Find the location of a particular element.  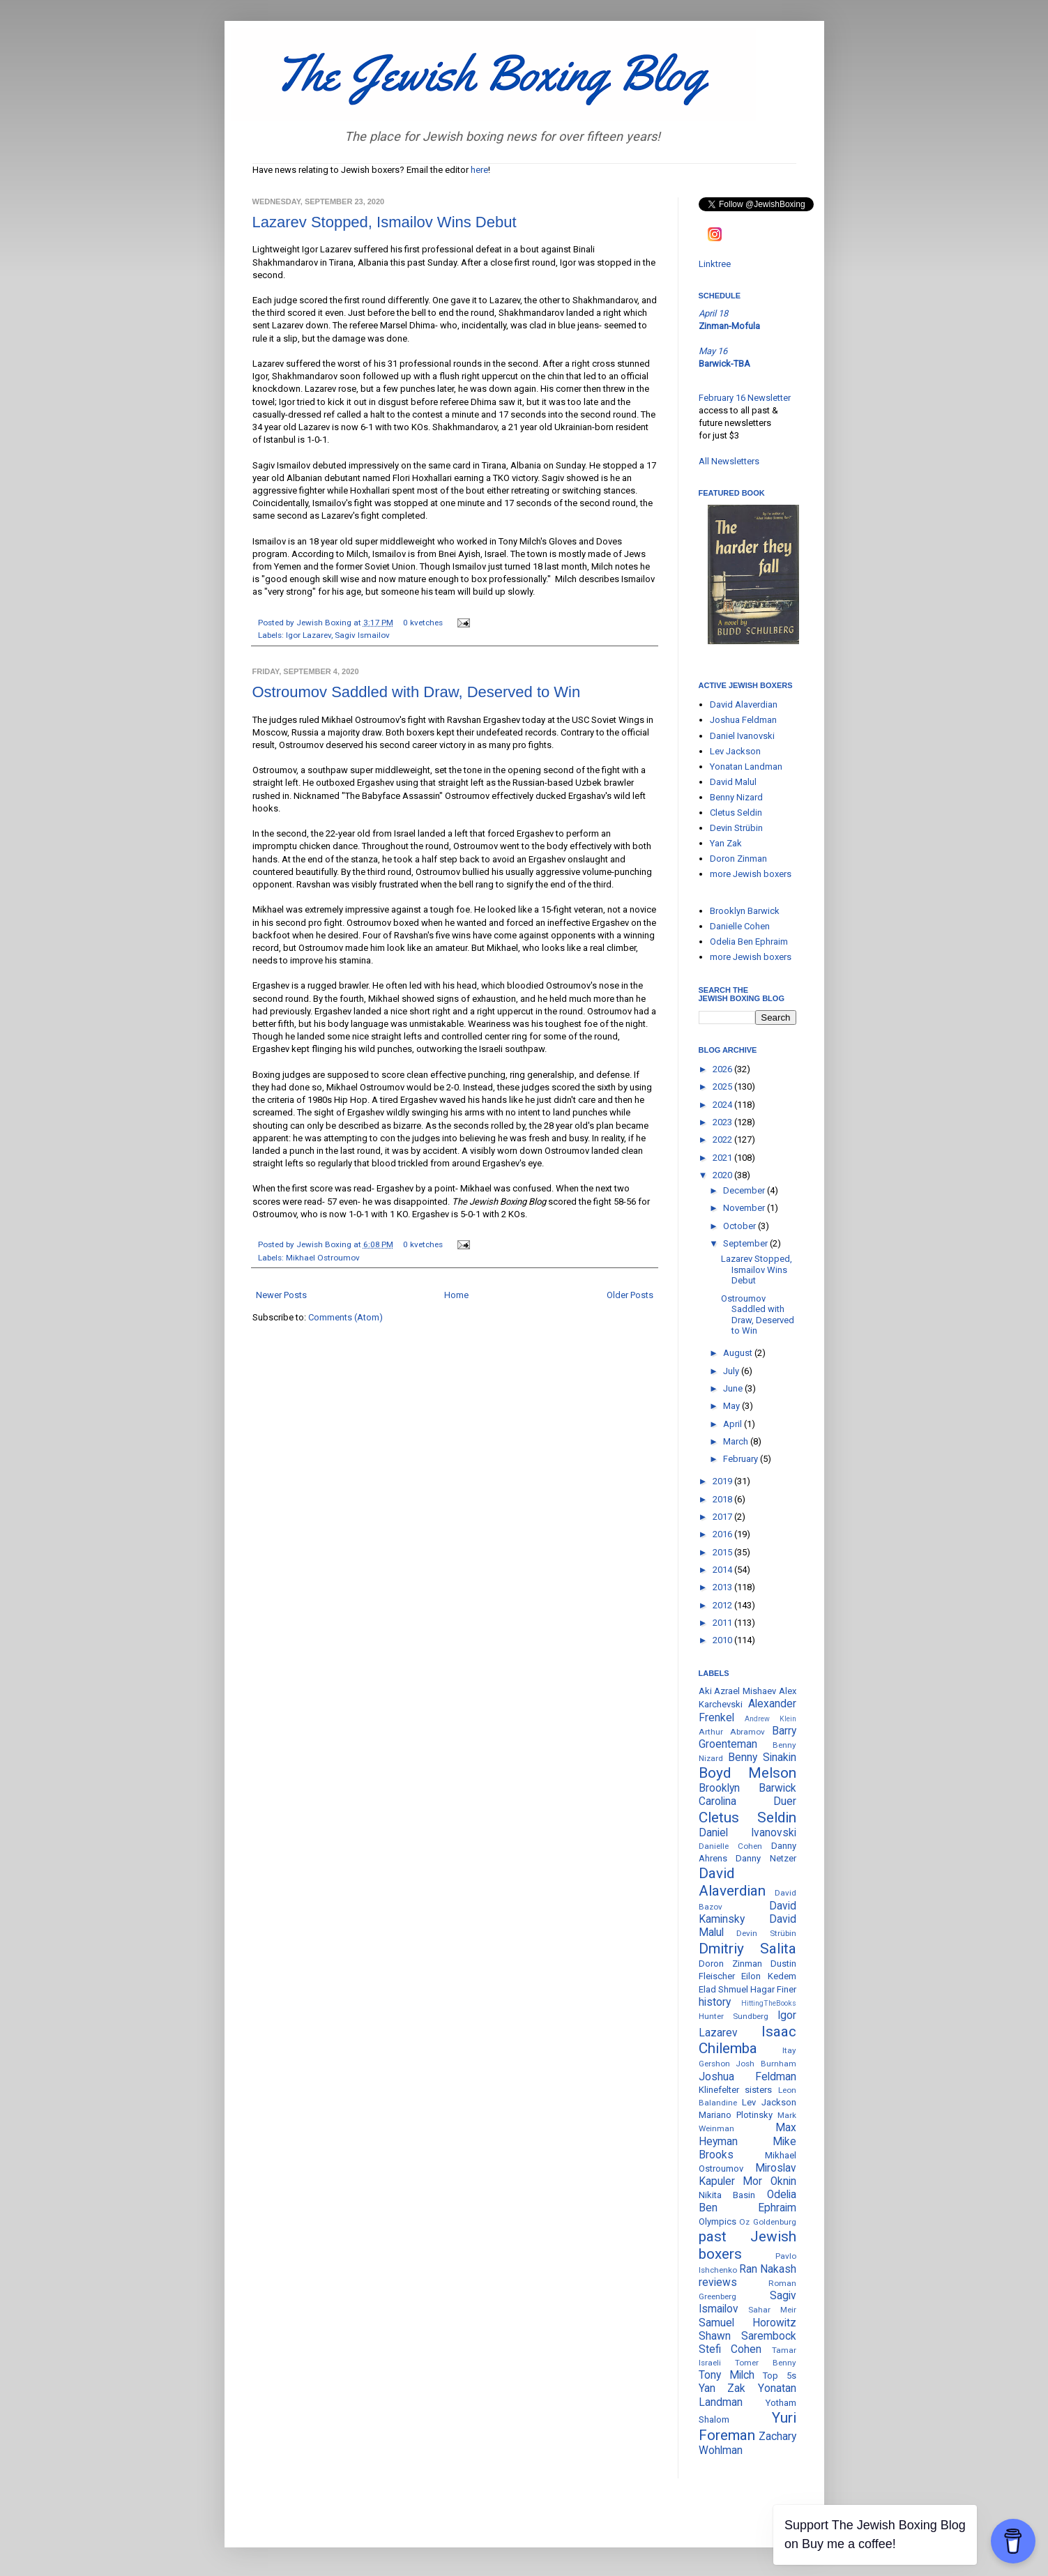

Hunter Sundberg is located at coordinates (733, 2016).